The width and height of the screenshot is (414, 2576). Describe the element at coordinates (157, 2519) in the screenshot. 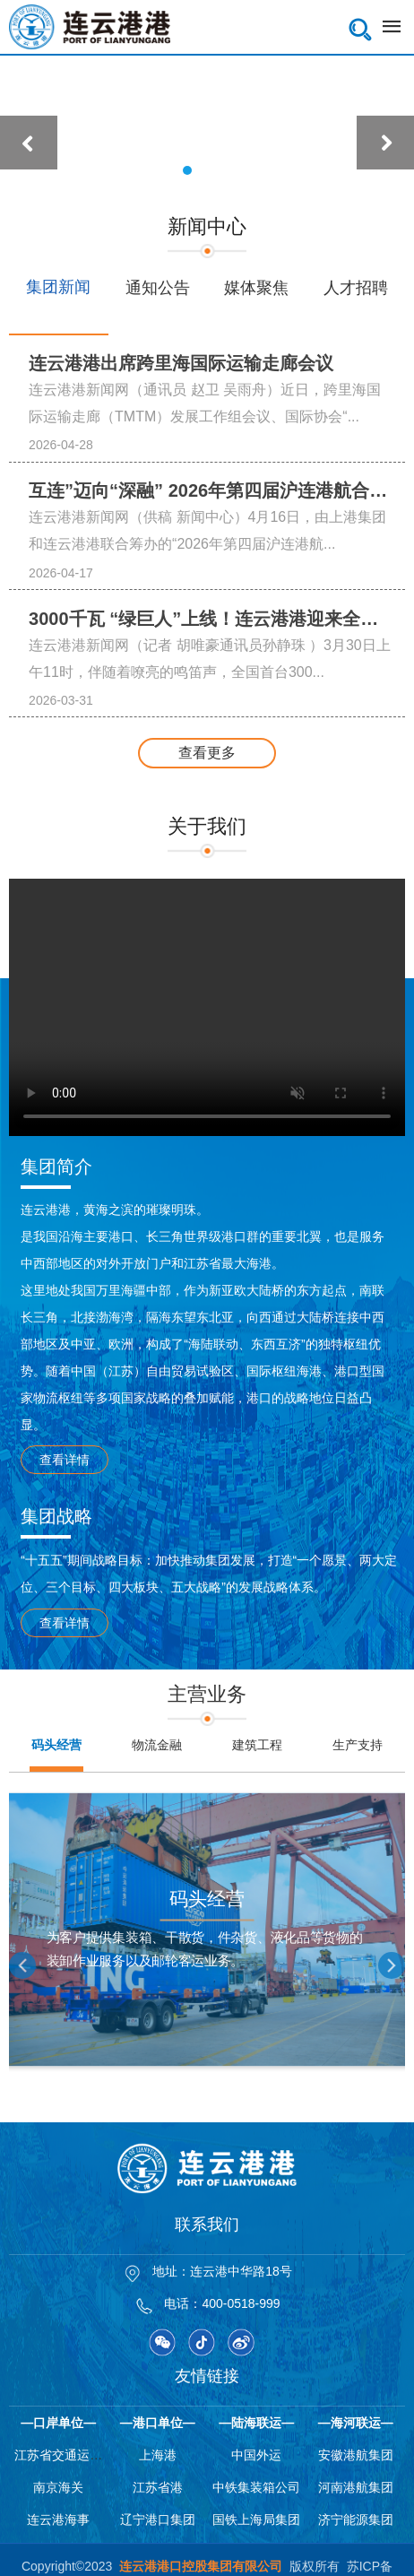

I see `辽宁港口集团` at that location.